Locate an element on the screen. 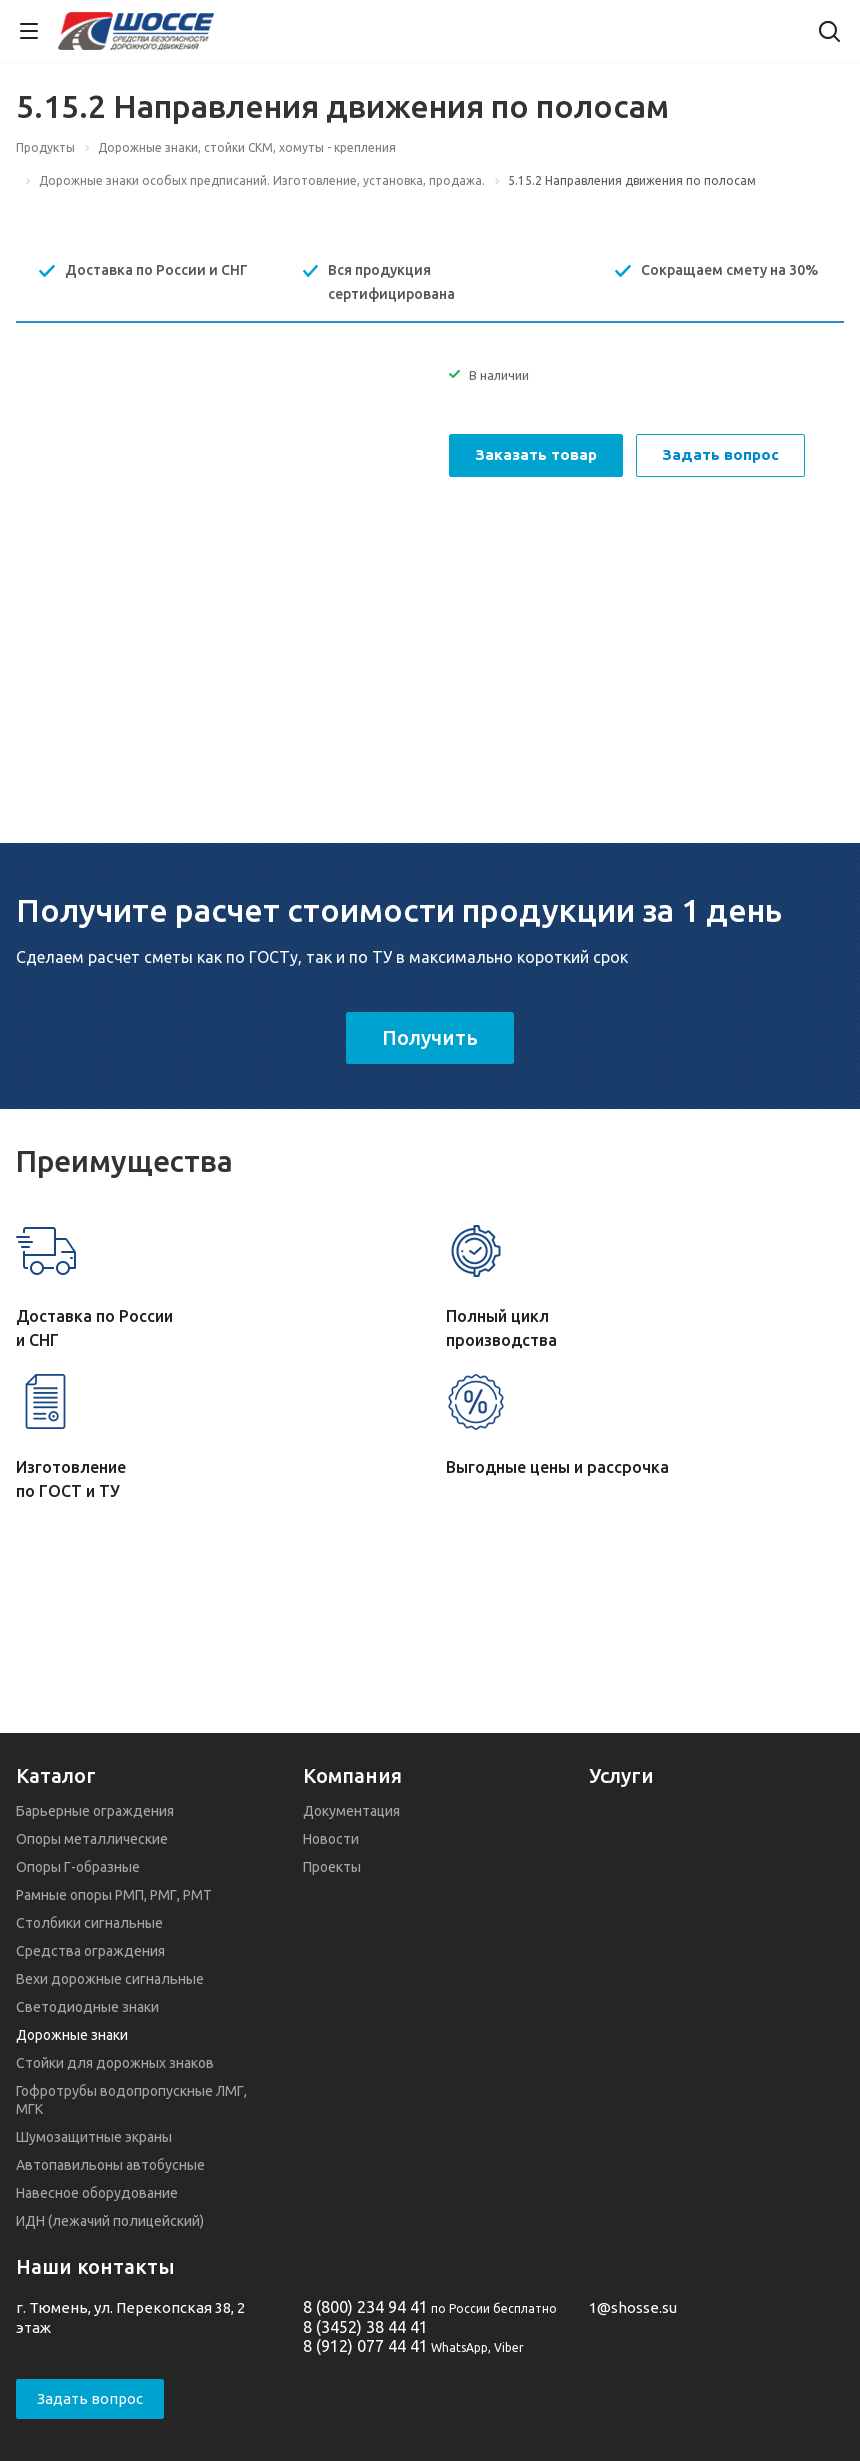 This screenshot has width=860, height=2461. 1@shosse.su is located at coordinates (633, 2307).